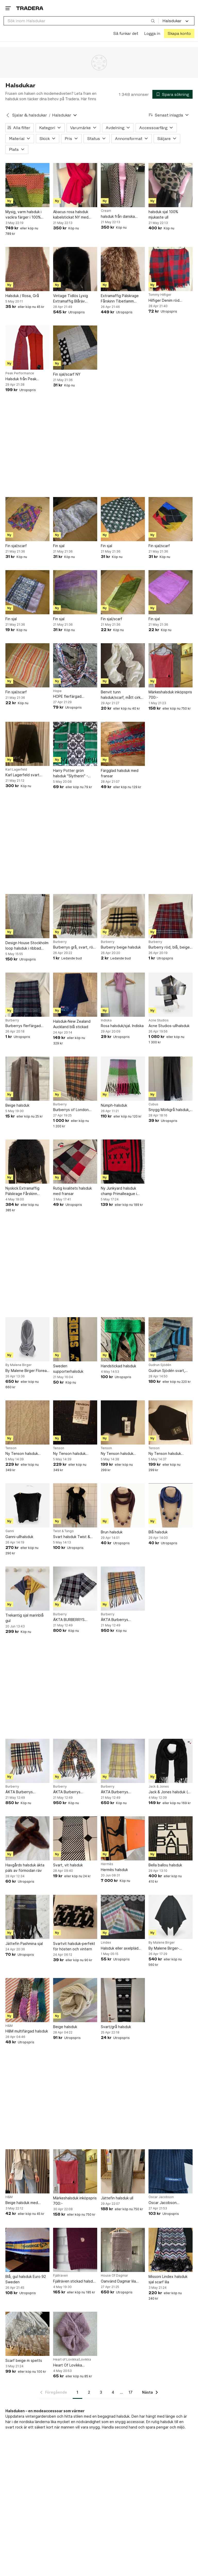 The height and width of the screenshot is (2576, 198). What do you see at coordinates (9, 1531) in the screenshot?
I see `Ganni [Lägg till Varumärke: Ganni i sökningen.]` at bounding box center [9, 1531].